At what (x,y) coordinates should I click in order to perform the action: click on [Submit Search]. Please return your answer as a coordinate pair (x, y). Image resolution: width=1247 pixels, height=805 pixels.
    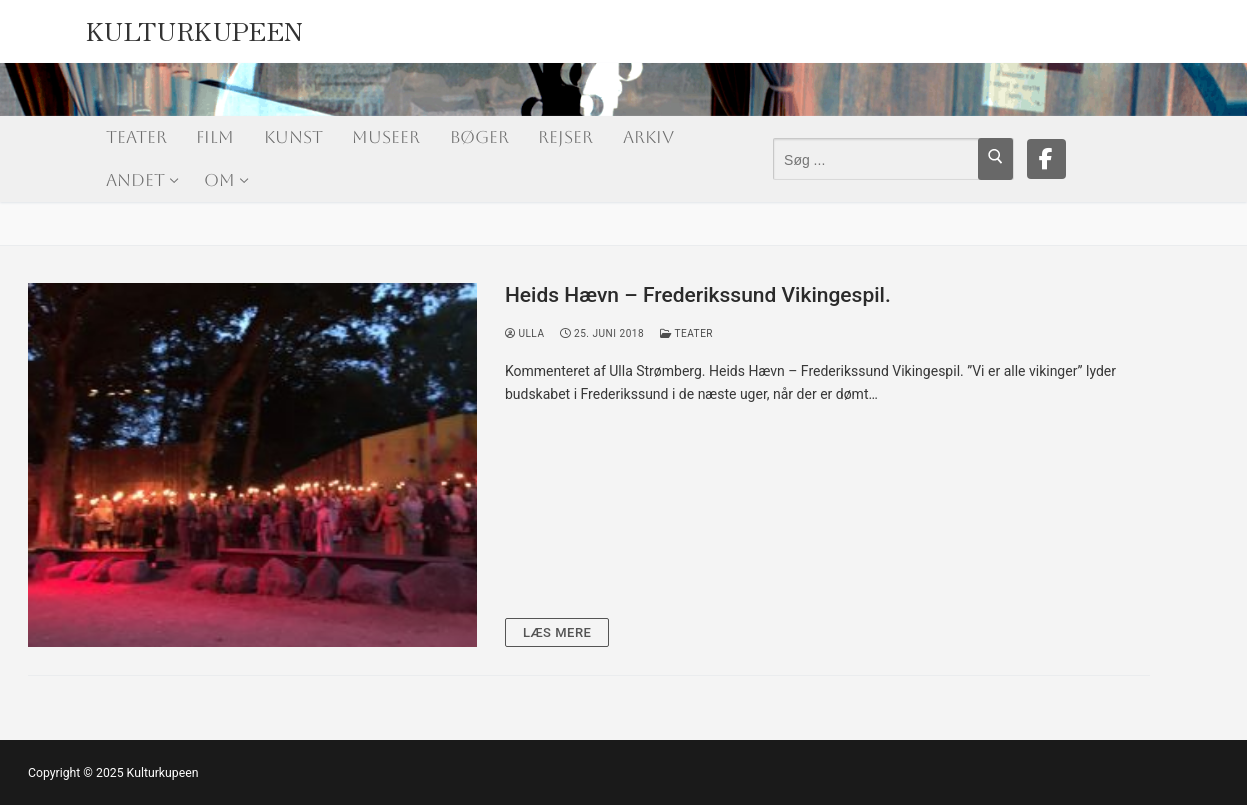
    Looking at the image, I should click on (995, 159).